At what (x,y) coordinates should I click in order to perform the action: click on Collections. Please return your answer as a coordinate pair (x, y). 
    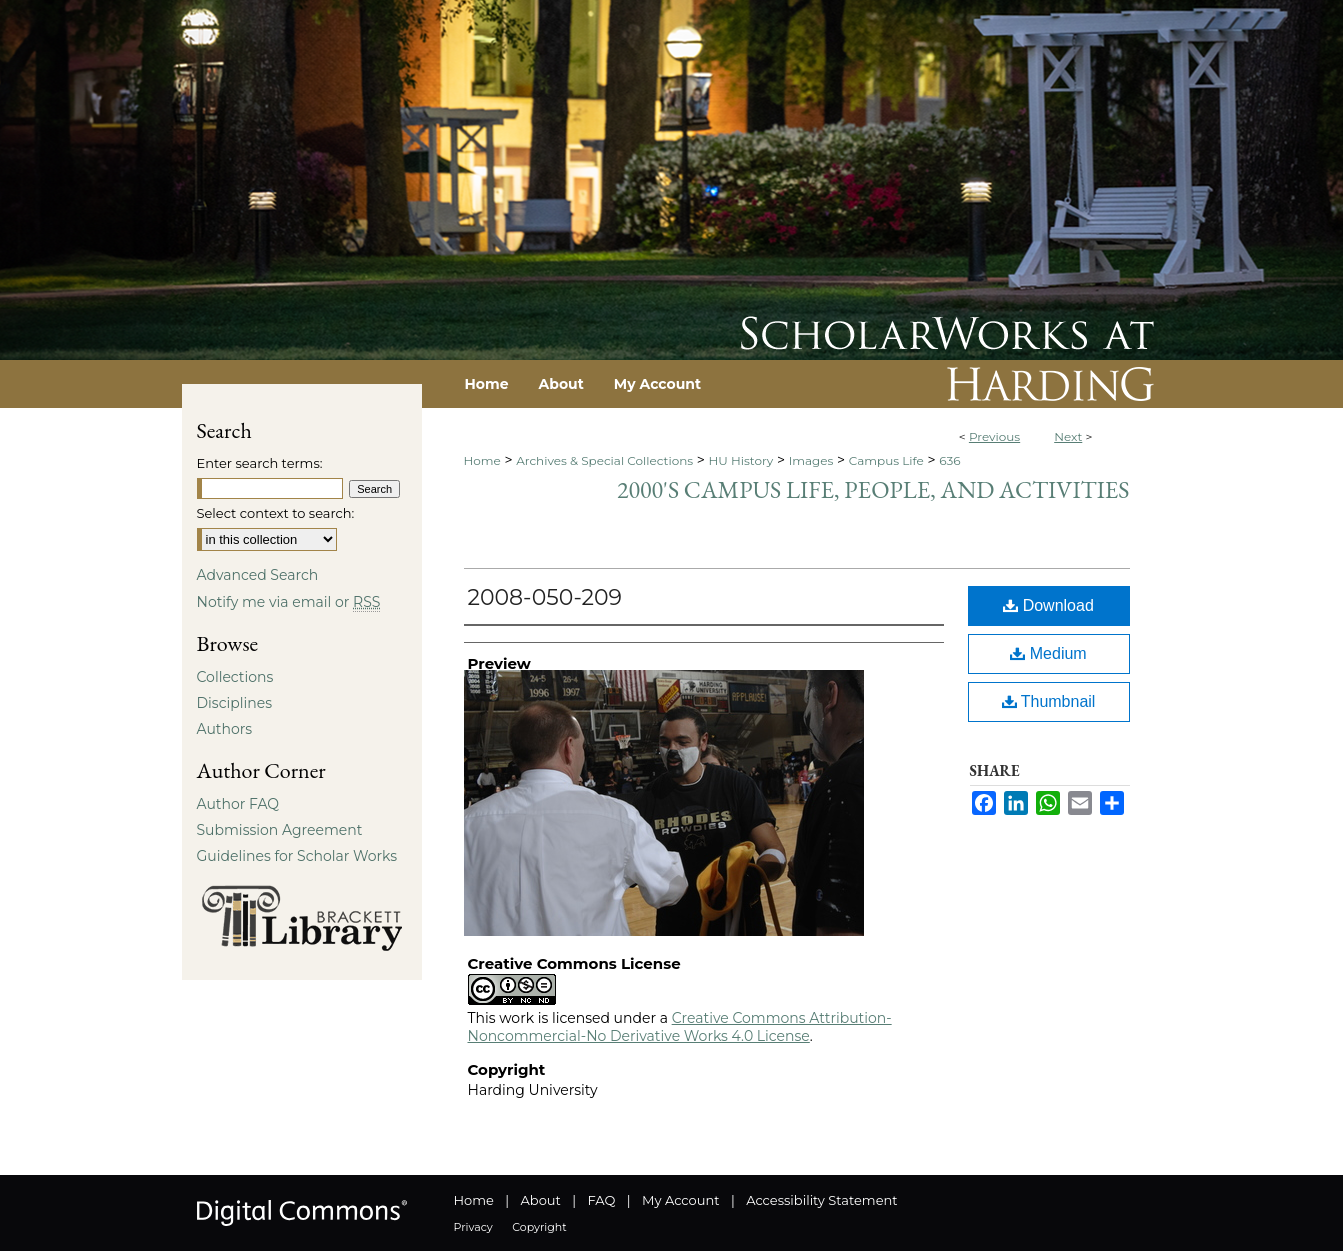
    Looking at the image, I should click on (235, 677).